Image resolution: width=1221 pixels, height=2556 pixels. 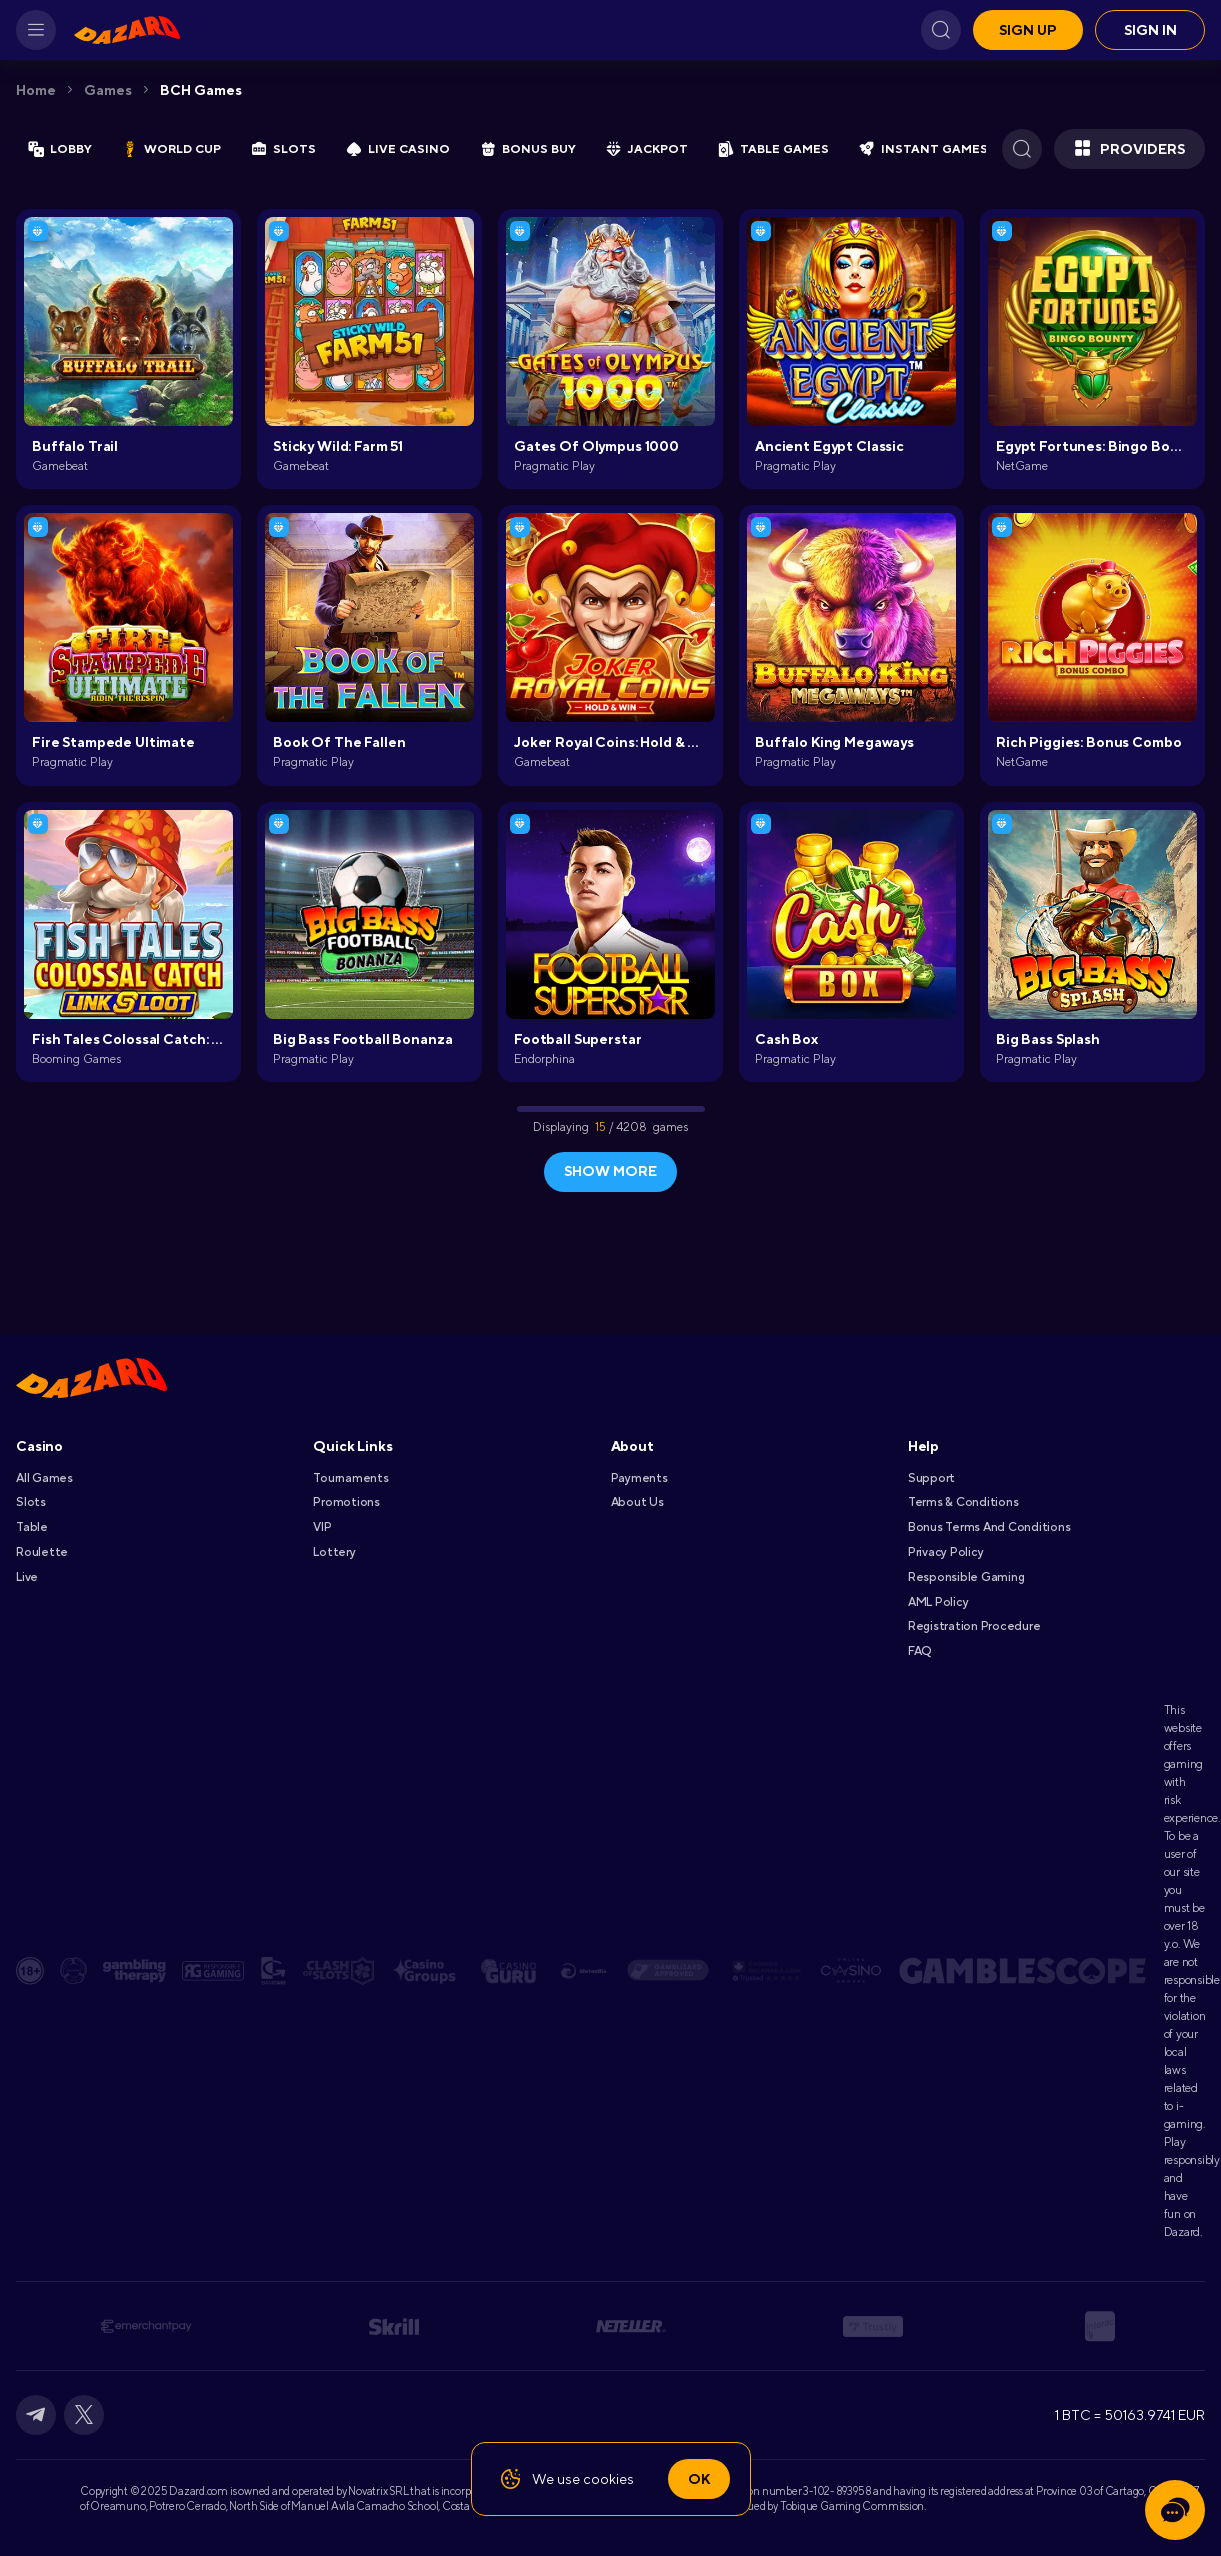 What do you see at coordinates (938, 1602) in the screenshot?
I see `AML Policy` at bounding box center [938, 1602].